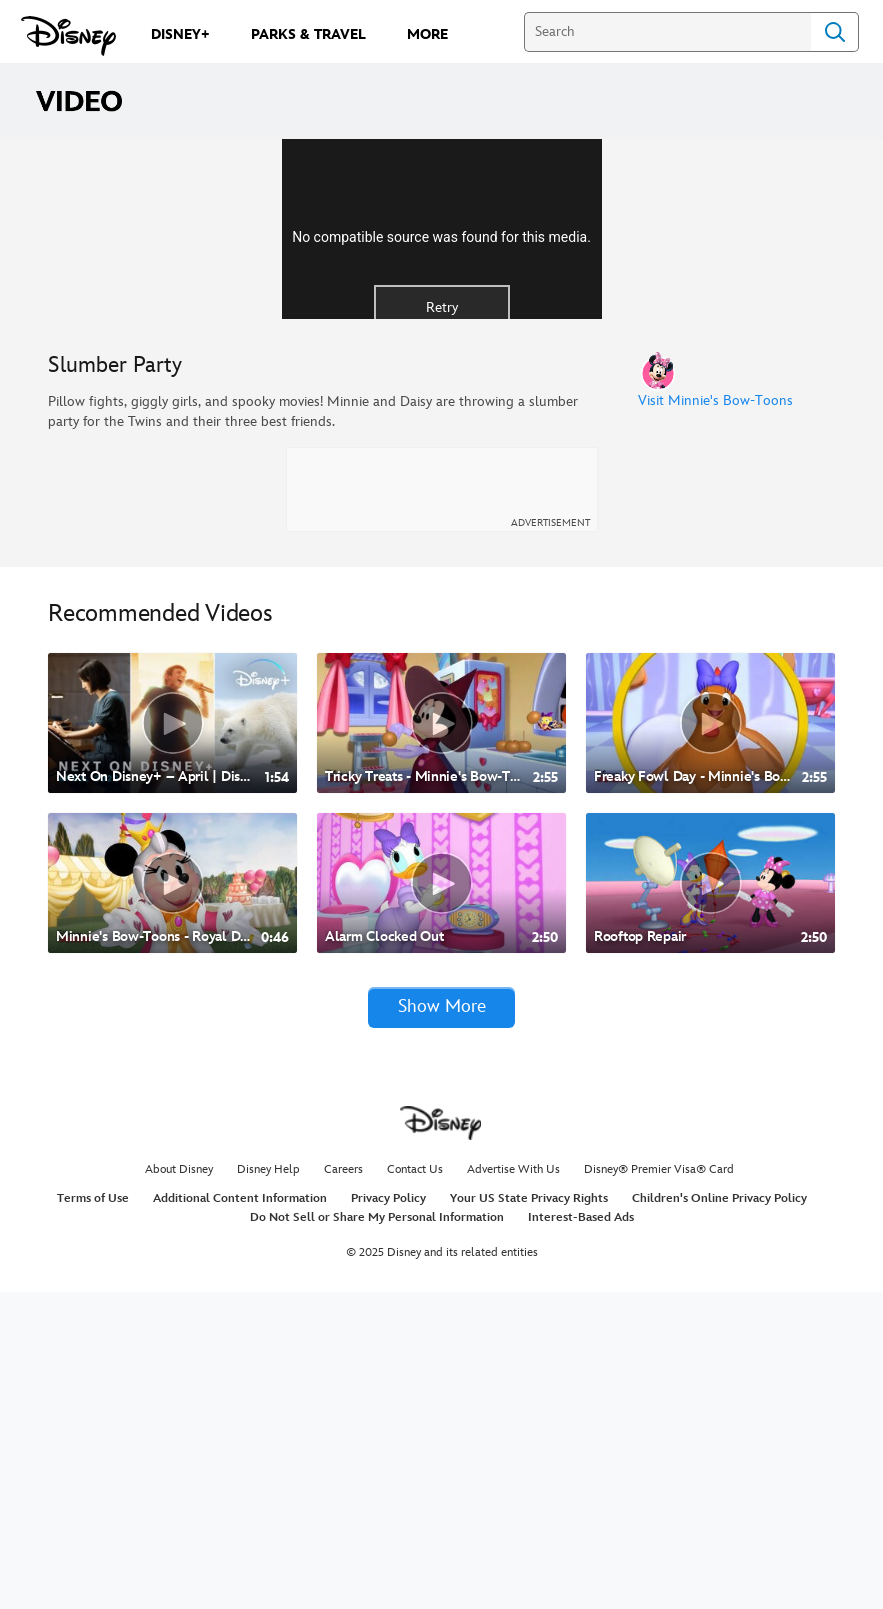 This screenshot has width=883, height=1609. Describe the element at coordinates (581, 1534) in the screenshot. I see `Interest-Based Ads` at that location.